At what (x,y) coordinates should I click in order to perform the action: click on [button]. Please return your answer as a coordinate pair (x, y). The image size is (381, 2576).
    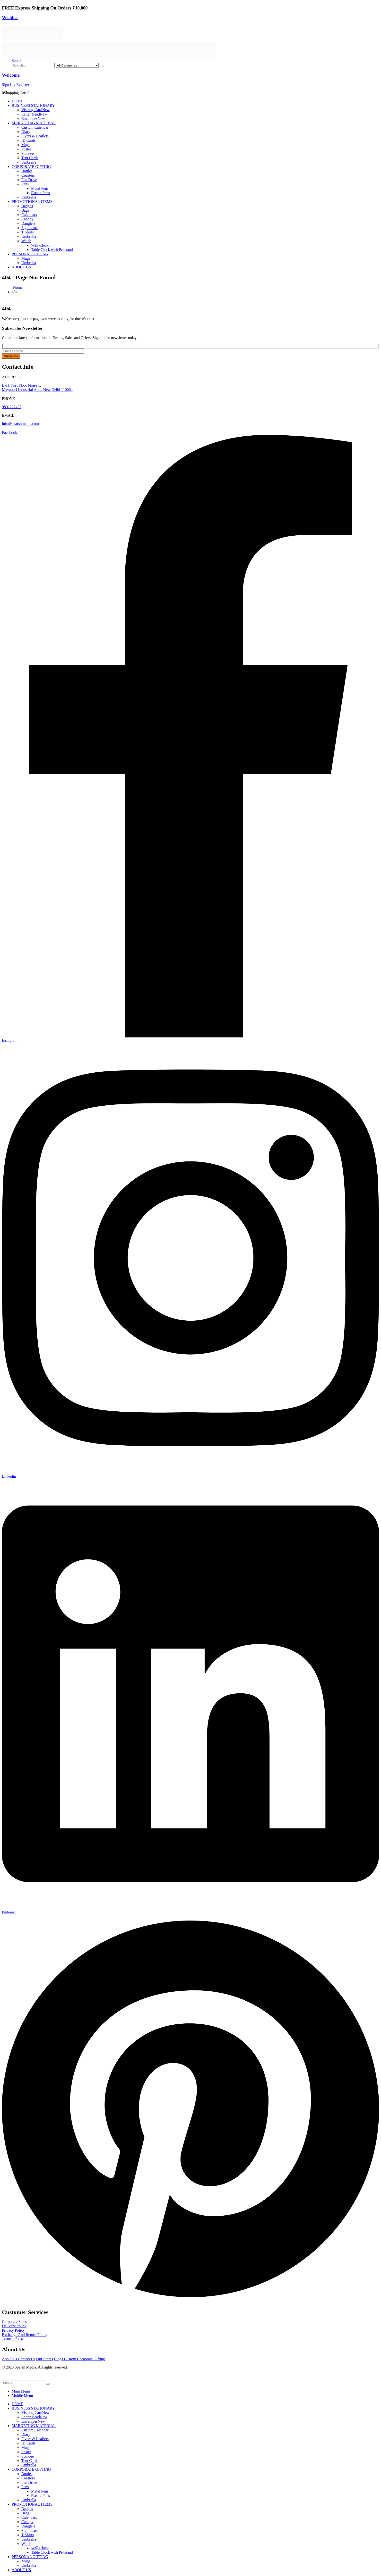
    Looking at the image, I should click on (17, 60).